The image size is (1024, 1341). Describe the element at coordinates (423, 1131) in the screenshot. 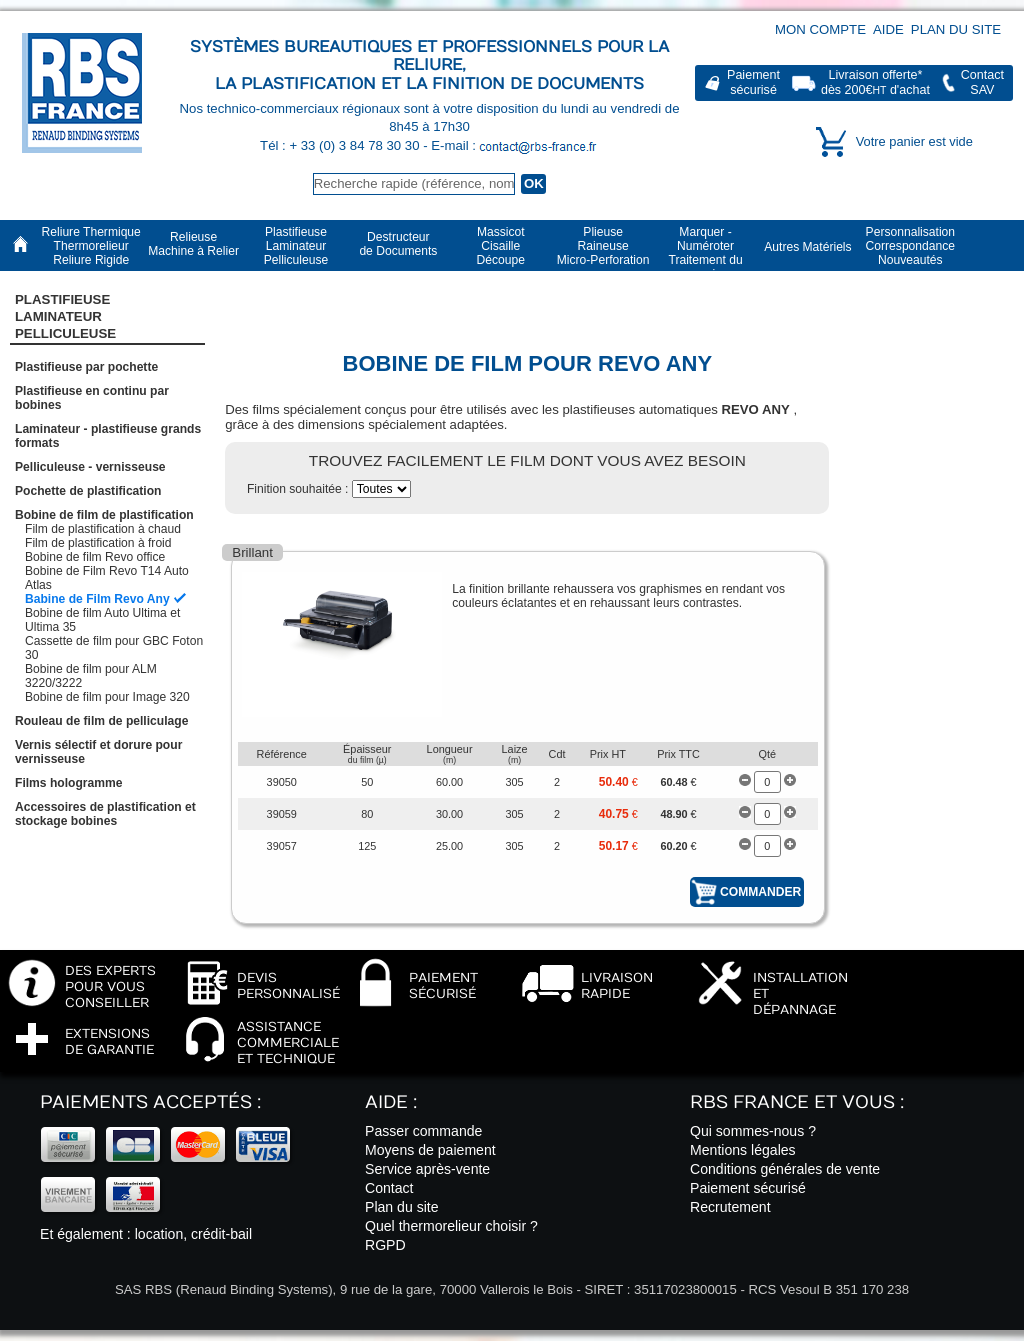

I see `Passer commande` at that location.